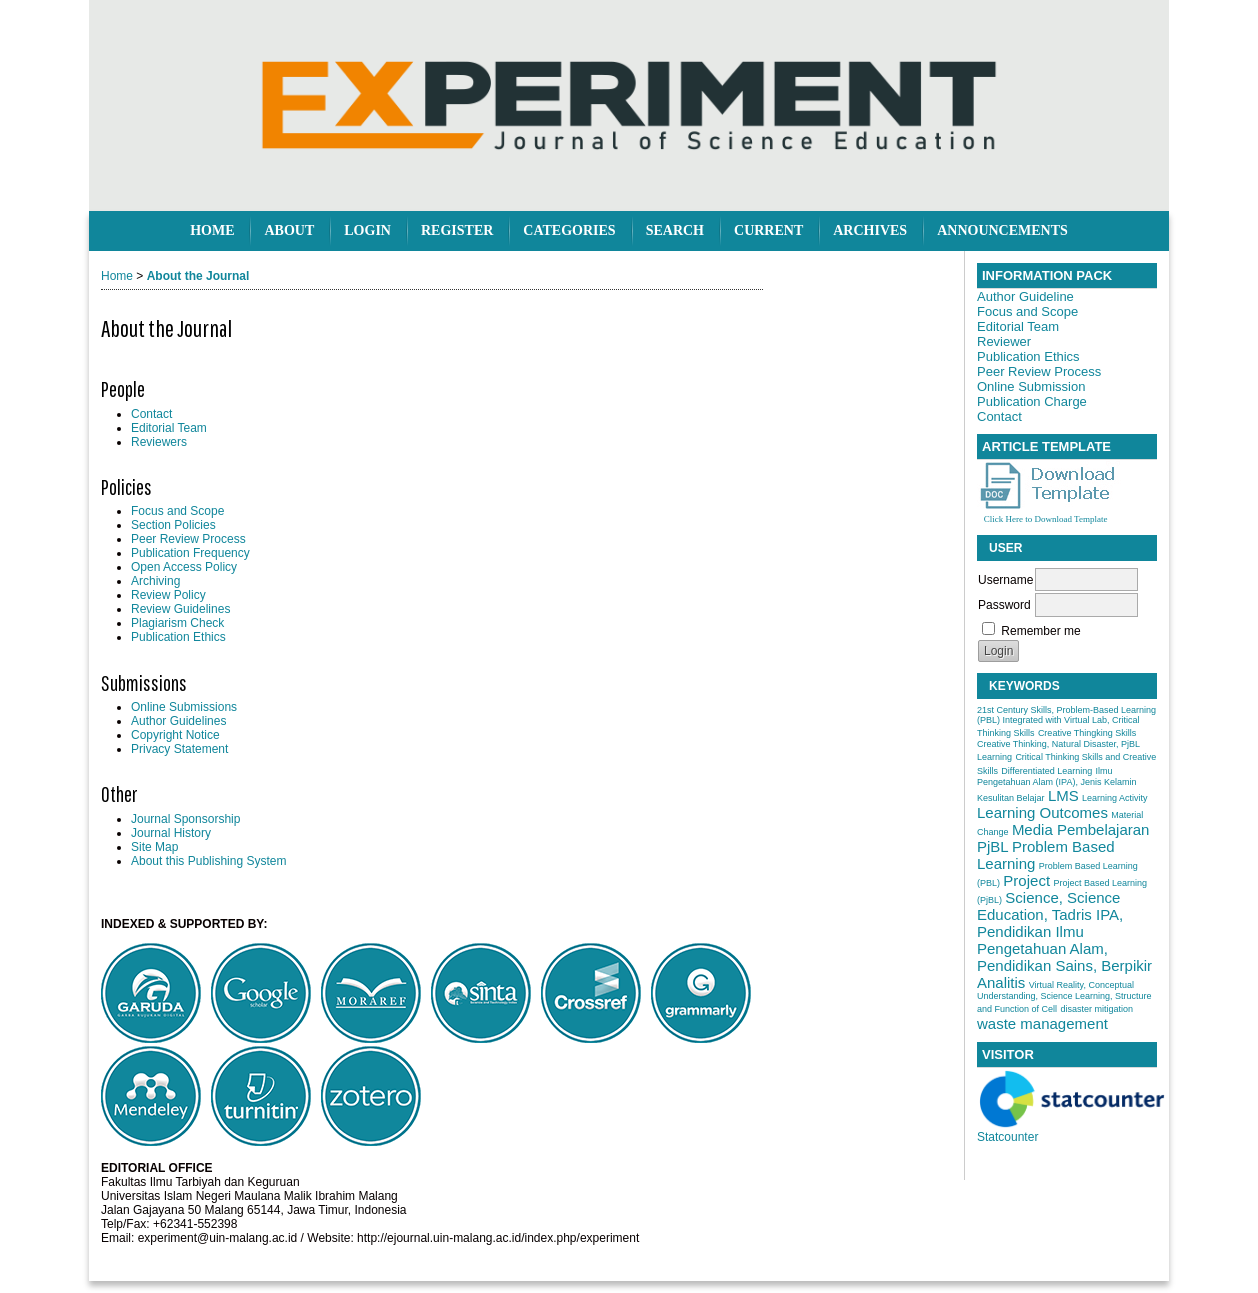 This screenshot has width=1258, height=1293. What do you see at coordinates (1004, 605) in the screenshot?
I see `Password` at bounding box center [1004, 605].